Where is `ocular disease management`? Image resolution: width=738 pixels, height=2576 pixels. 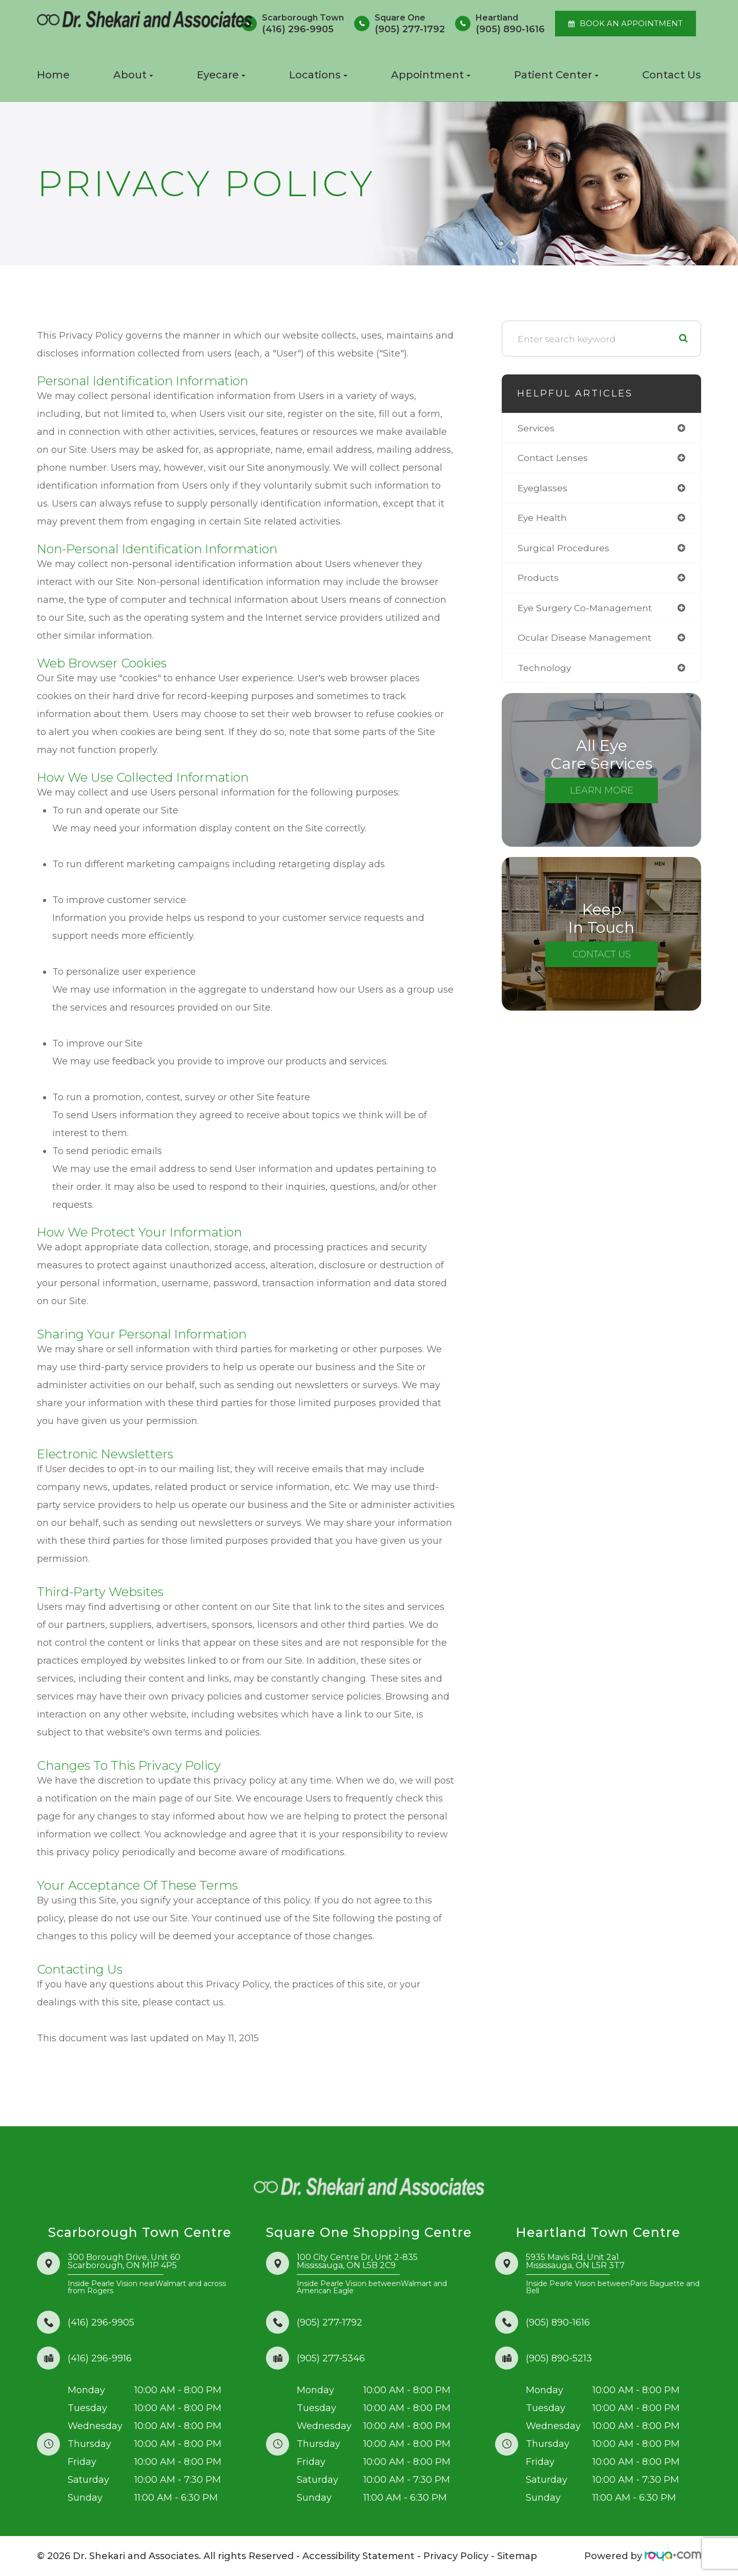
ocular disease management is located at coordinates (585, 639).